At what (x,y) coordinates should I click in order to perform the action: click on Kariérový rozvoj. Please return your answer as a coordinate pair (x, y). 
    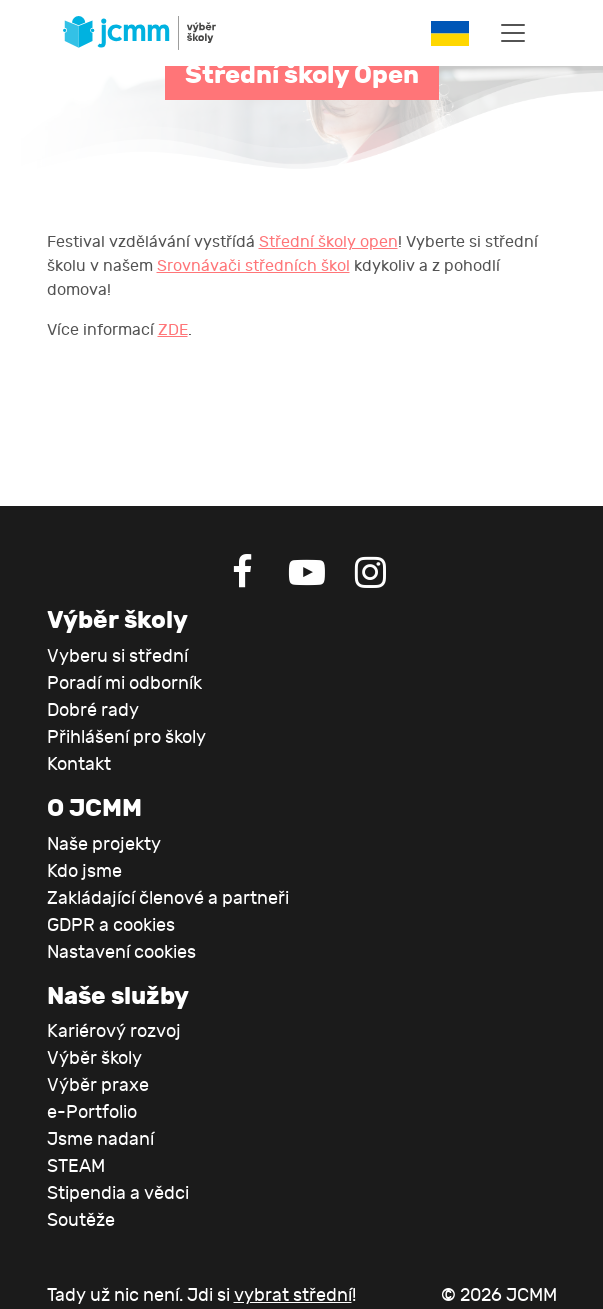
    Looking at the image, I should click on (114, 1031).